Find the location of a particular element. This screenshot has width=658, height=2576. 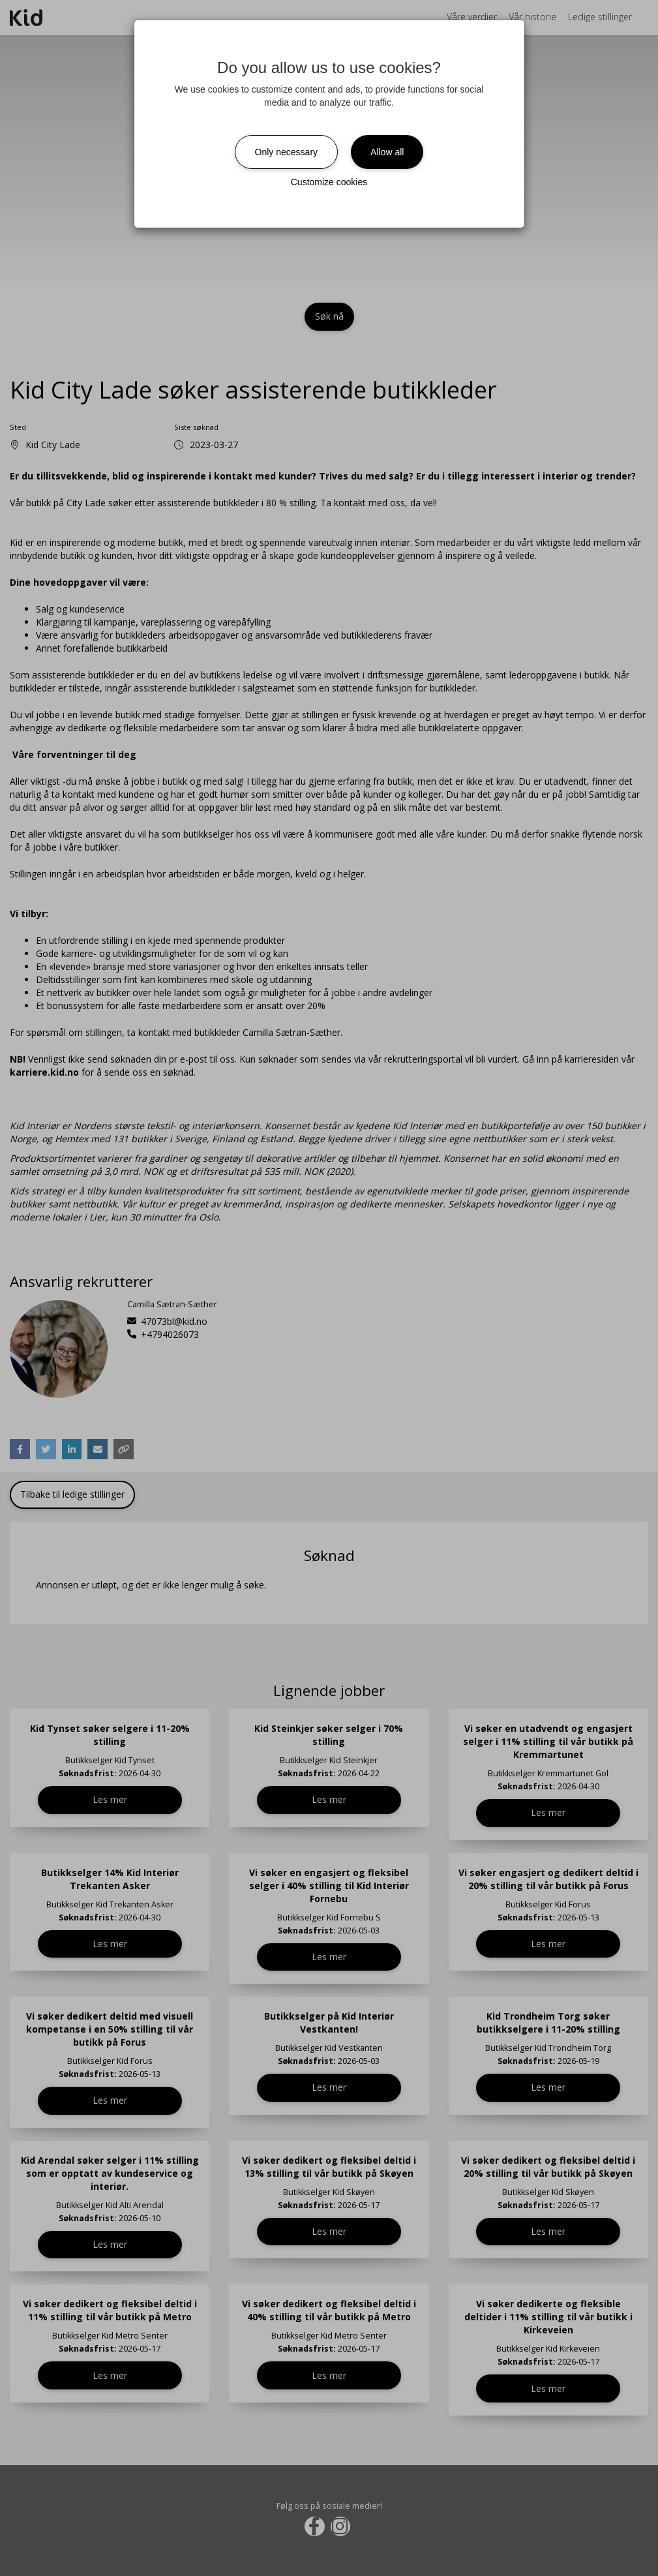

Only necessary [Close] is located at coordinates (286, 152).